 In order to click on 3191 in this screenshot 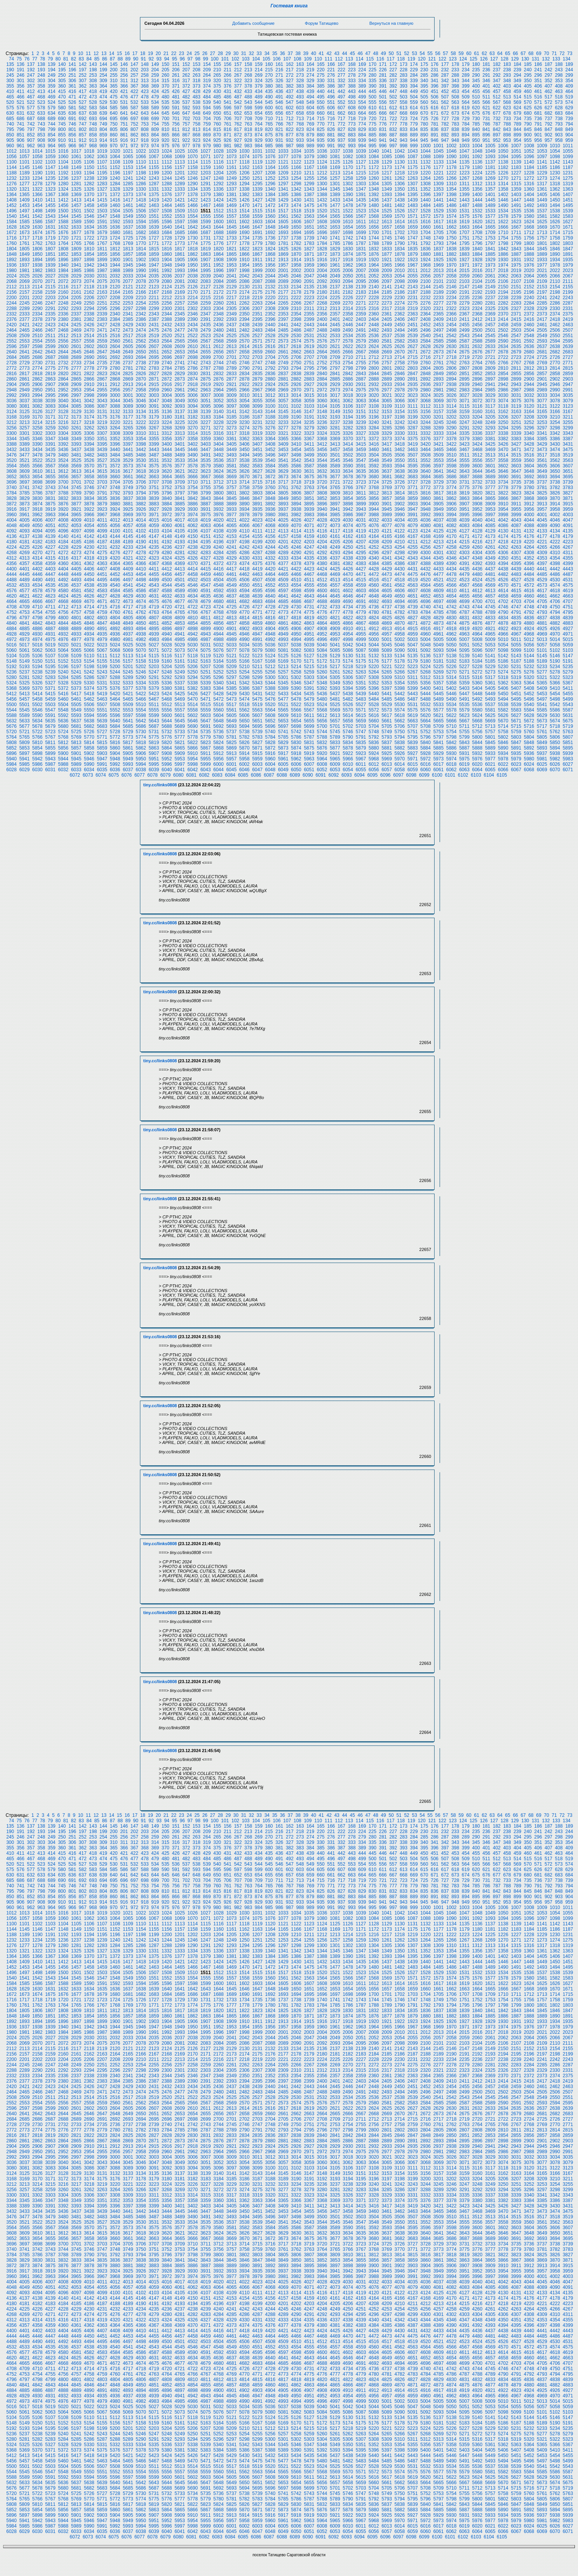, I will do `click(309, 417)`.